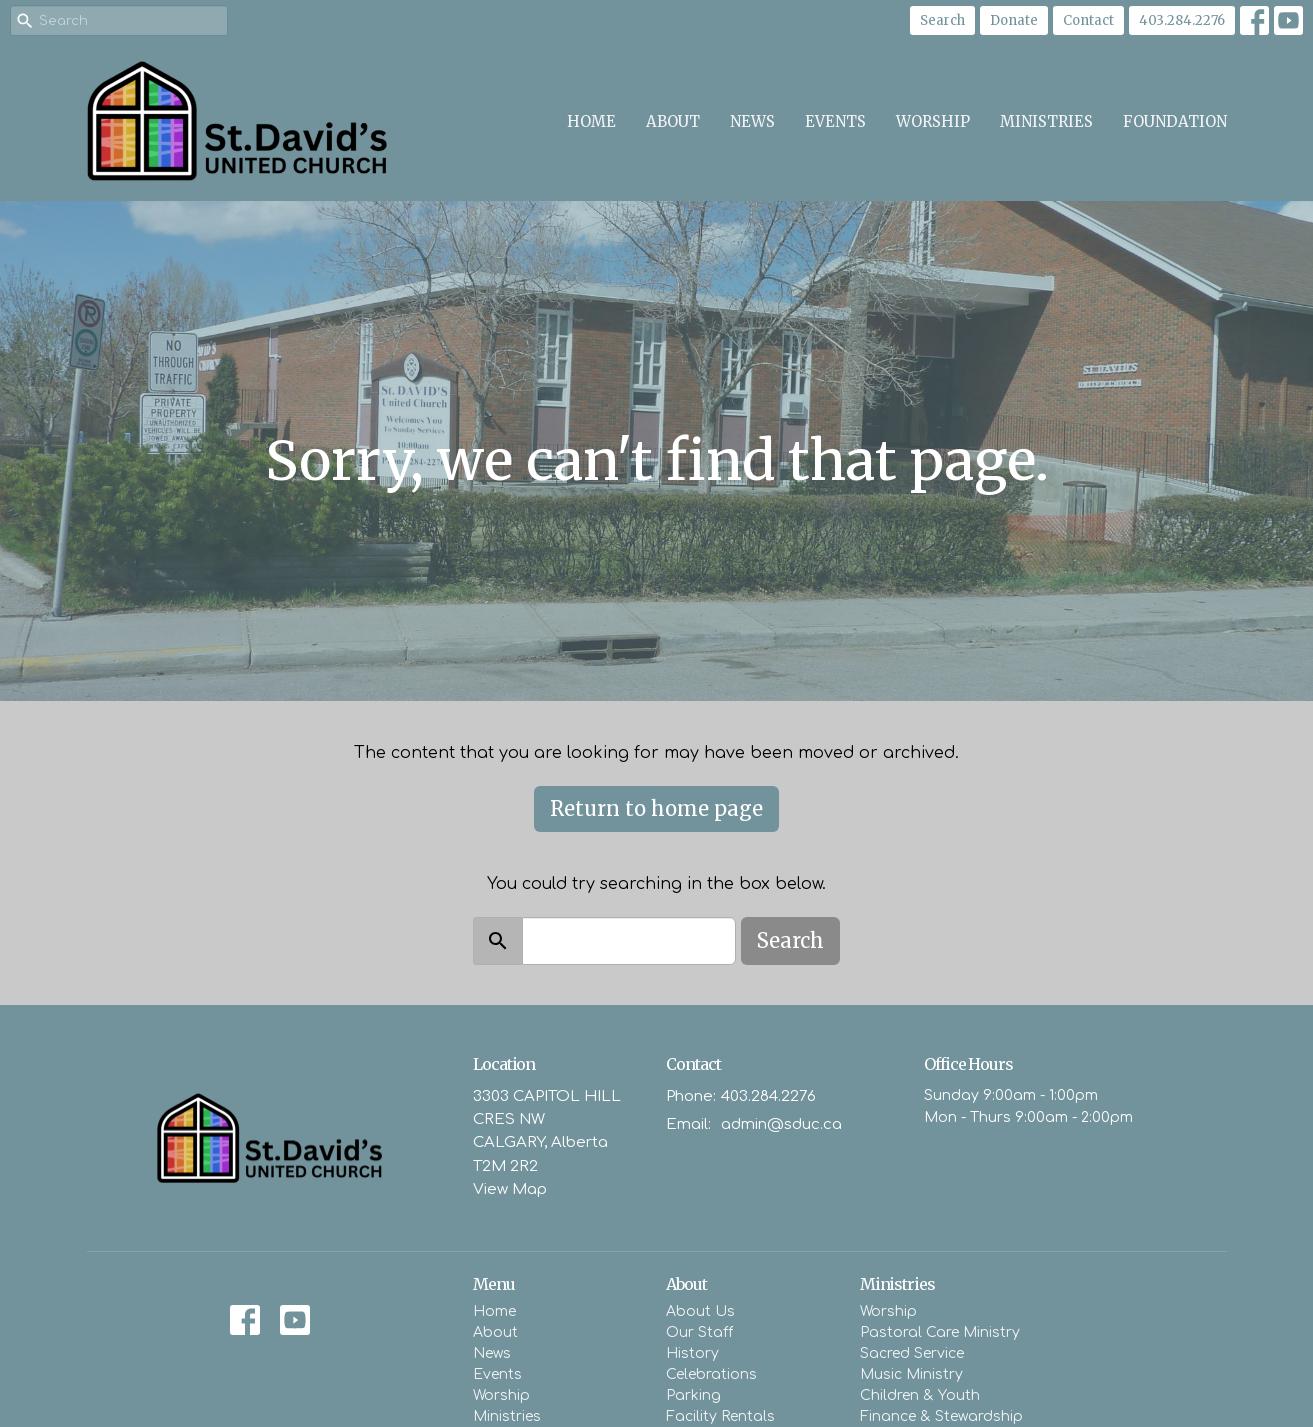  I want to click on Facility Rentals, so click(720, 1416).